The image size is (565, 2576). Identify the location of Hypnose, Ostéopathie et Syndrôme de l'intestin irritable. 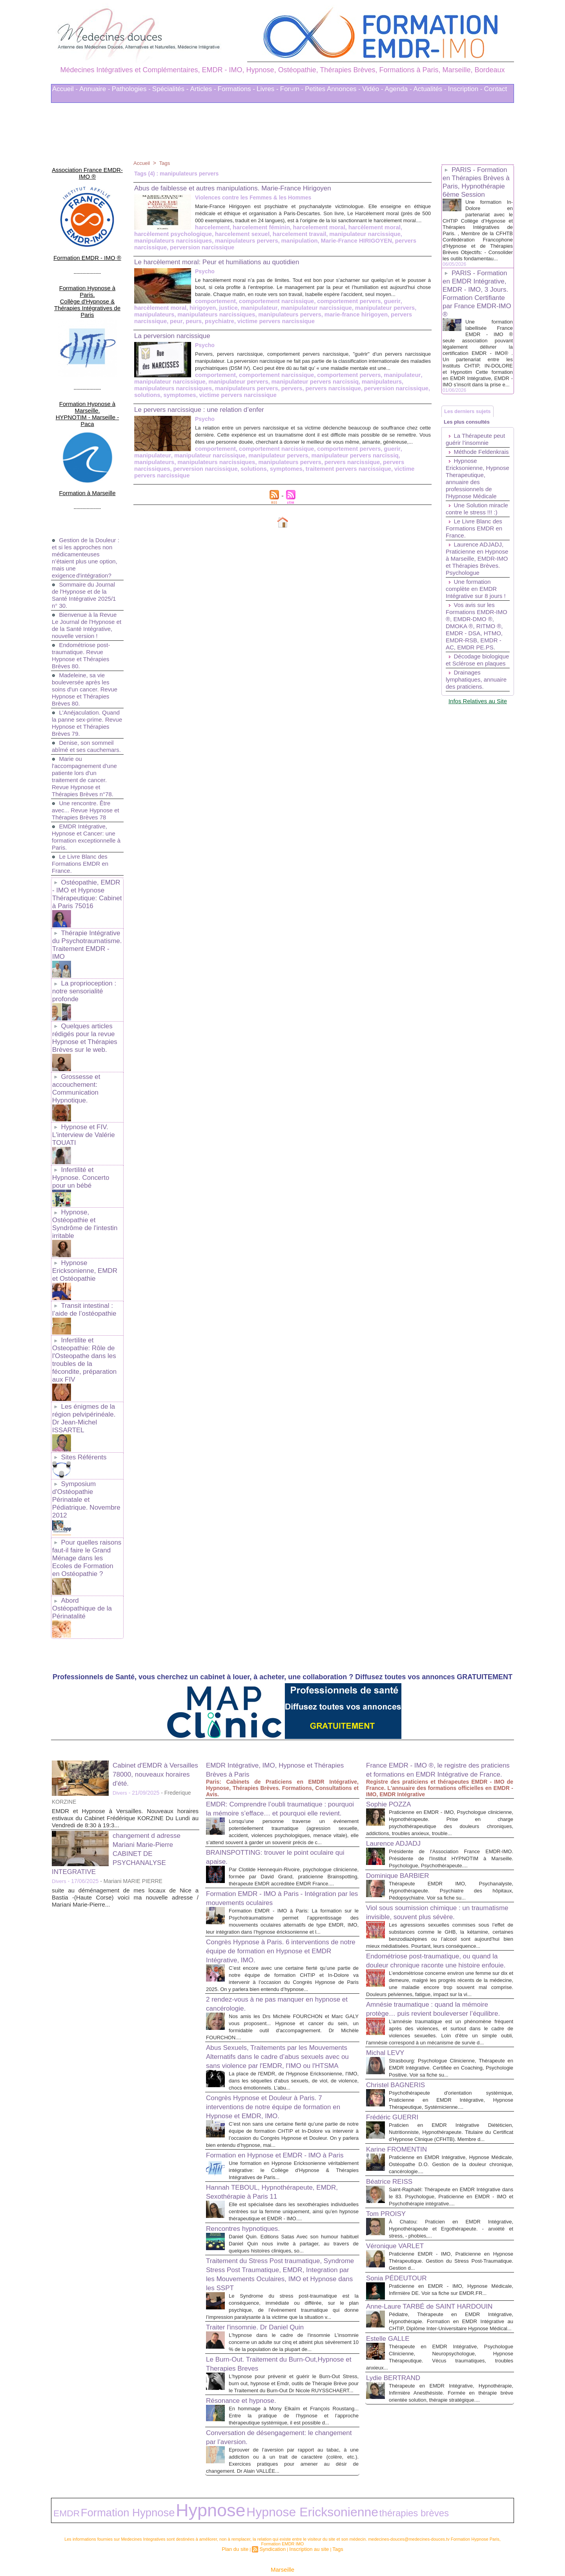
(83, 1148).